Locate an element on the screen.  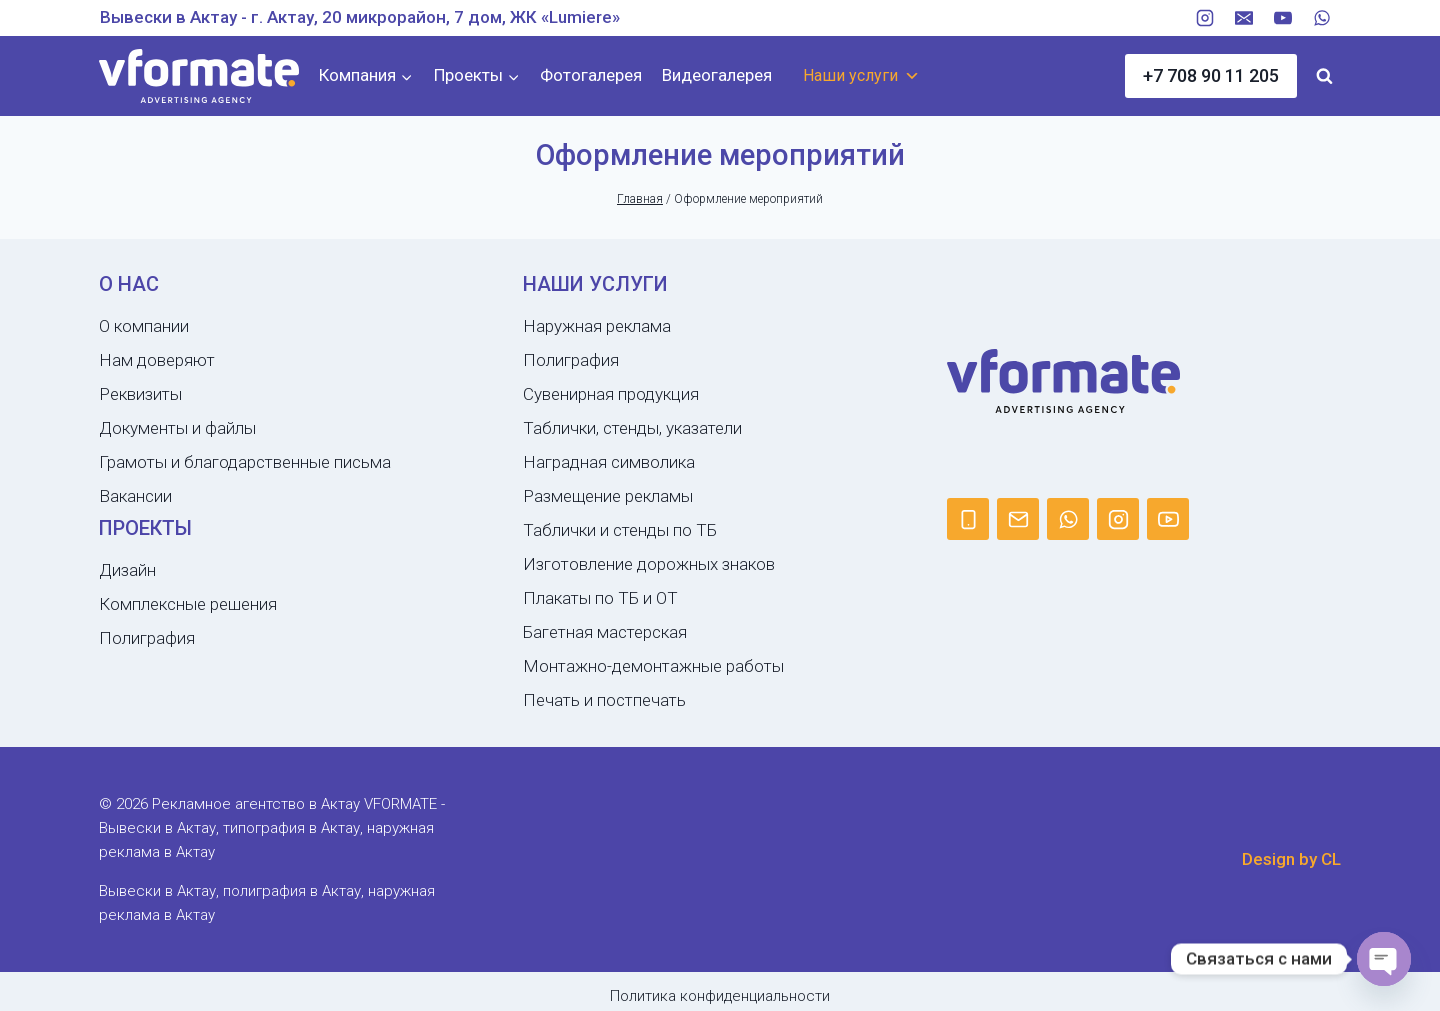
Полиграфия is located at coordinates (147, 638).